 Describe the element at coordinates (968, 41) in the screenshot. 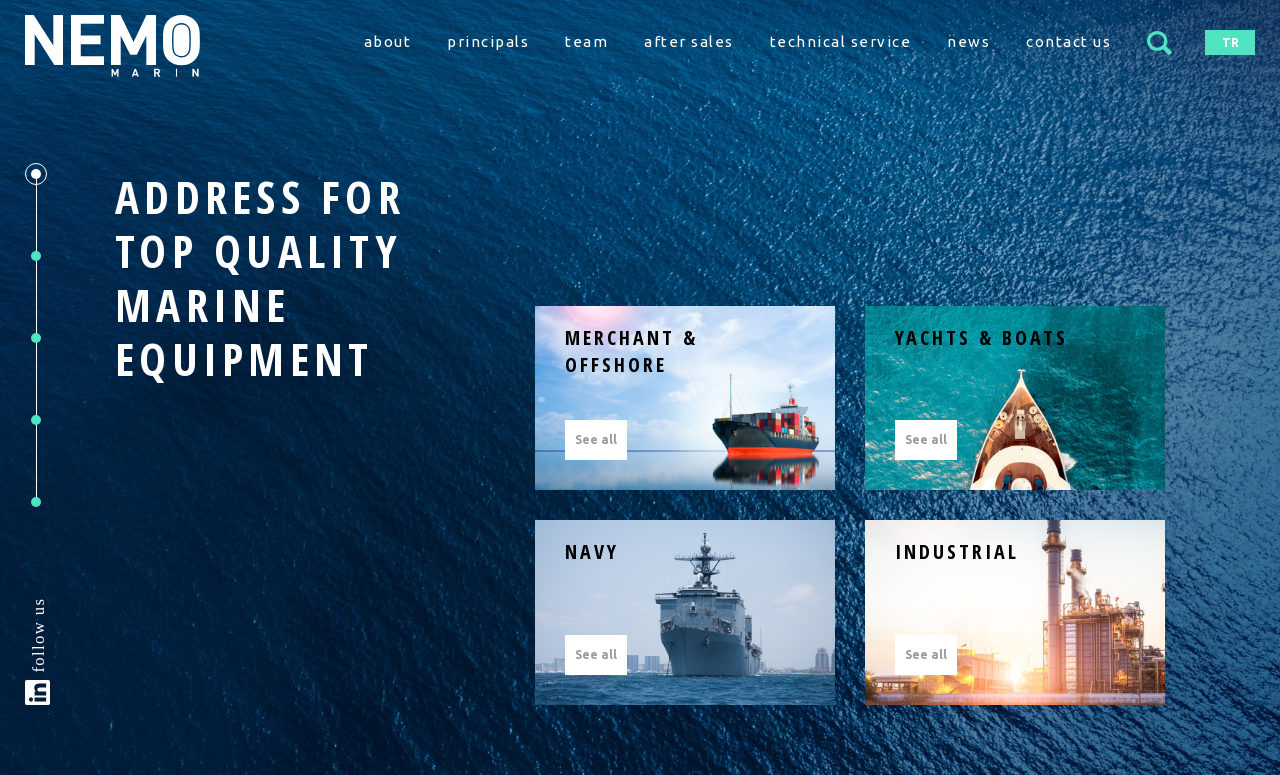

I see `news` at that location.